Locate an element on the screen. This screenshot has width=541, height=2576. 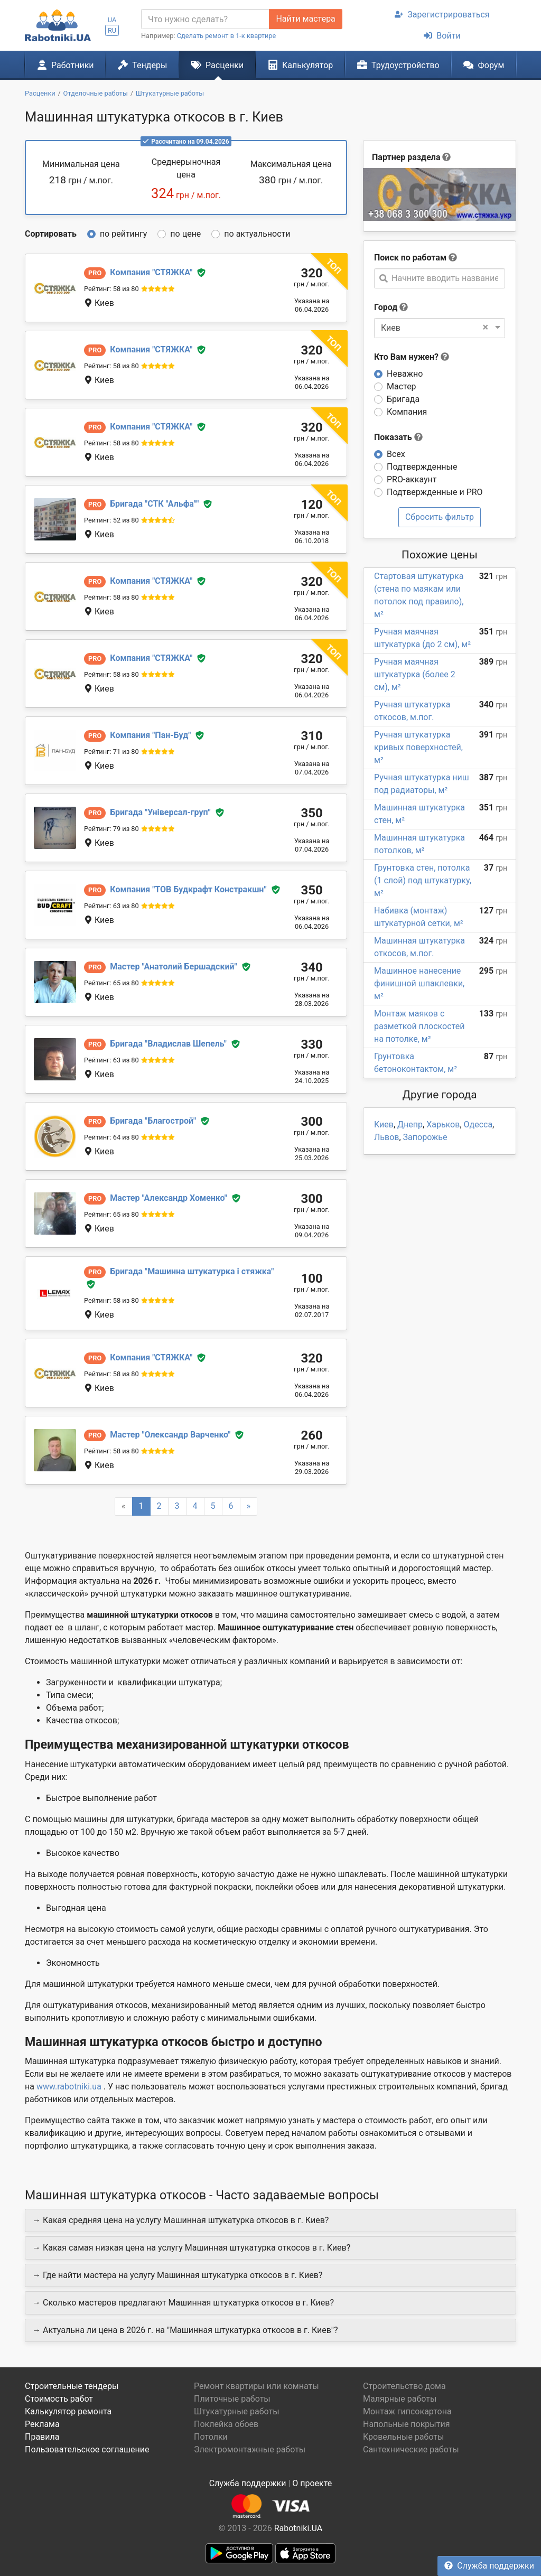
Александр Хоменко is located at coordinates (168, 1198).